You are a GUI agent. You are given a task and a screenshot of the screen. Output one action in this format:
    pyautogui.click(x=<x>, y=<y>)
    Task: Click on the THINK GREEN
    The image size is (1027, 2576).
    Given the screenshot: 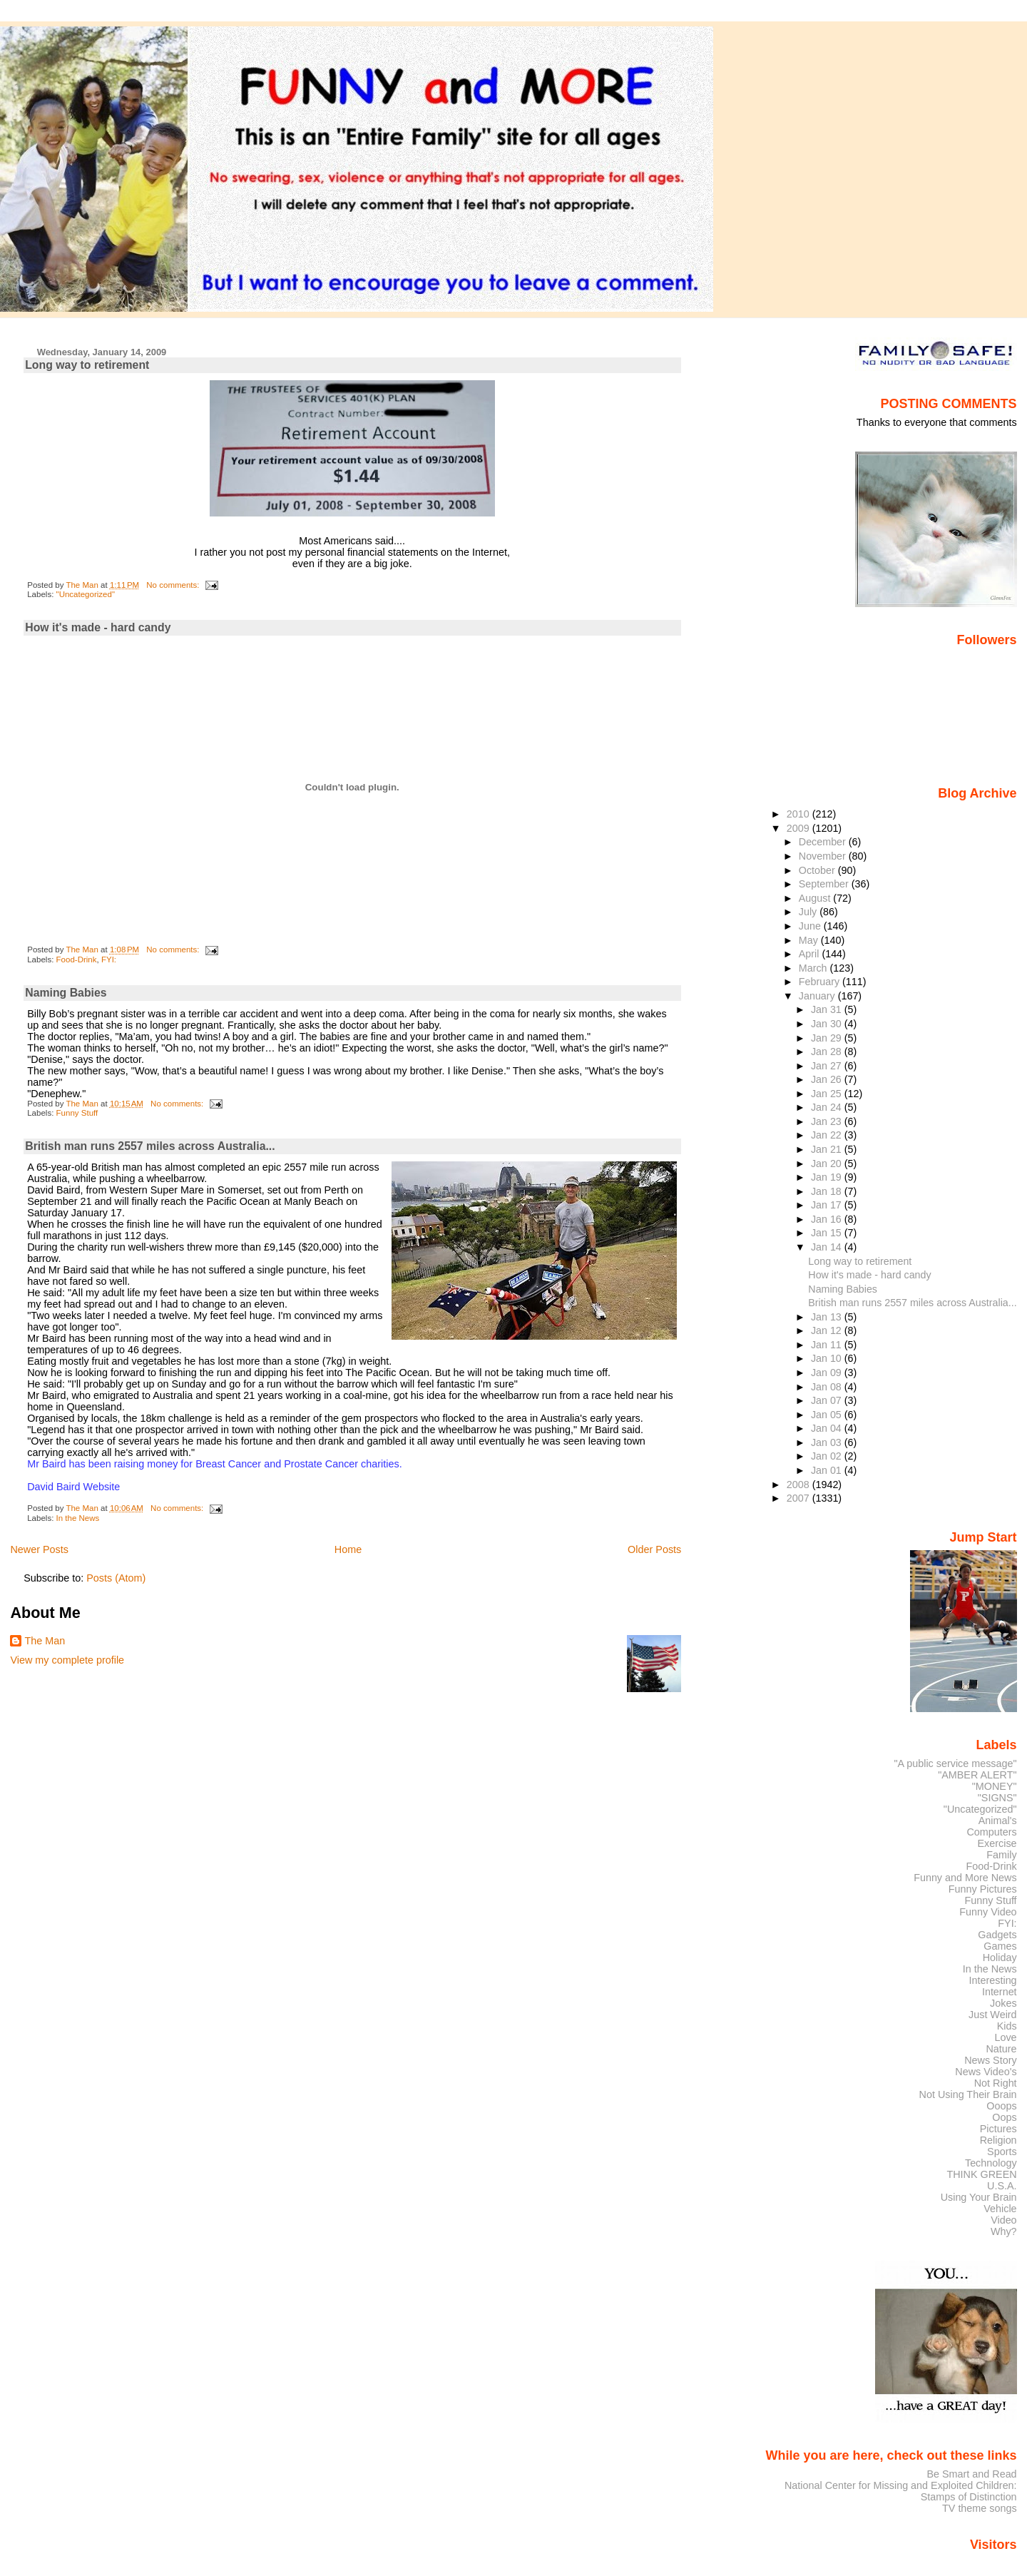 What is the action you would take?
    pyautogui.click(x=981, y=2174)
    